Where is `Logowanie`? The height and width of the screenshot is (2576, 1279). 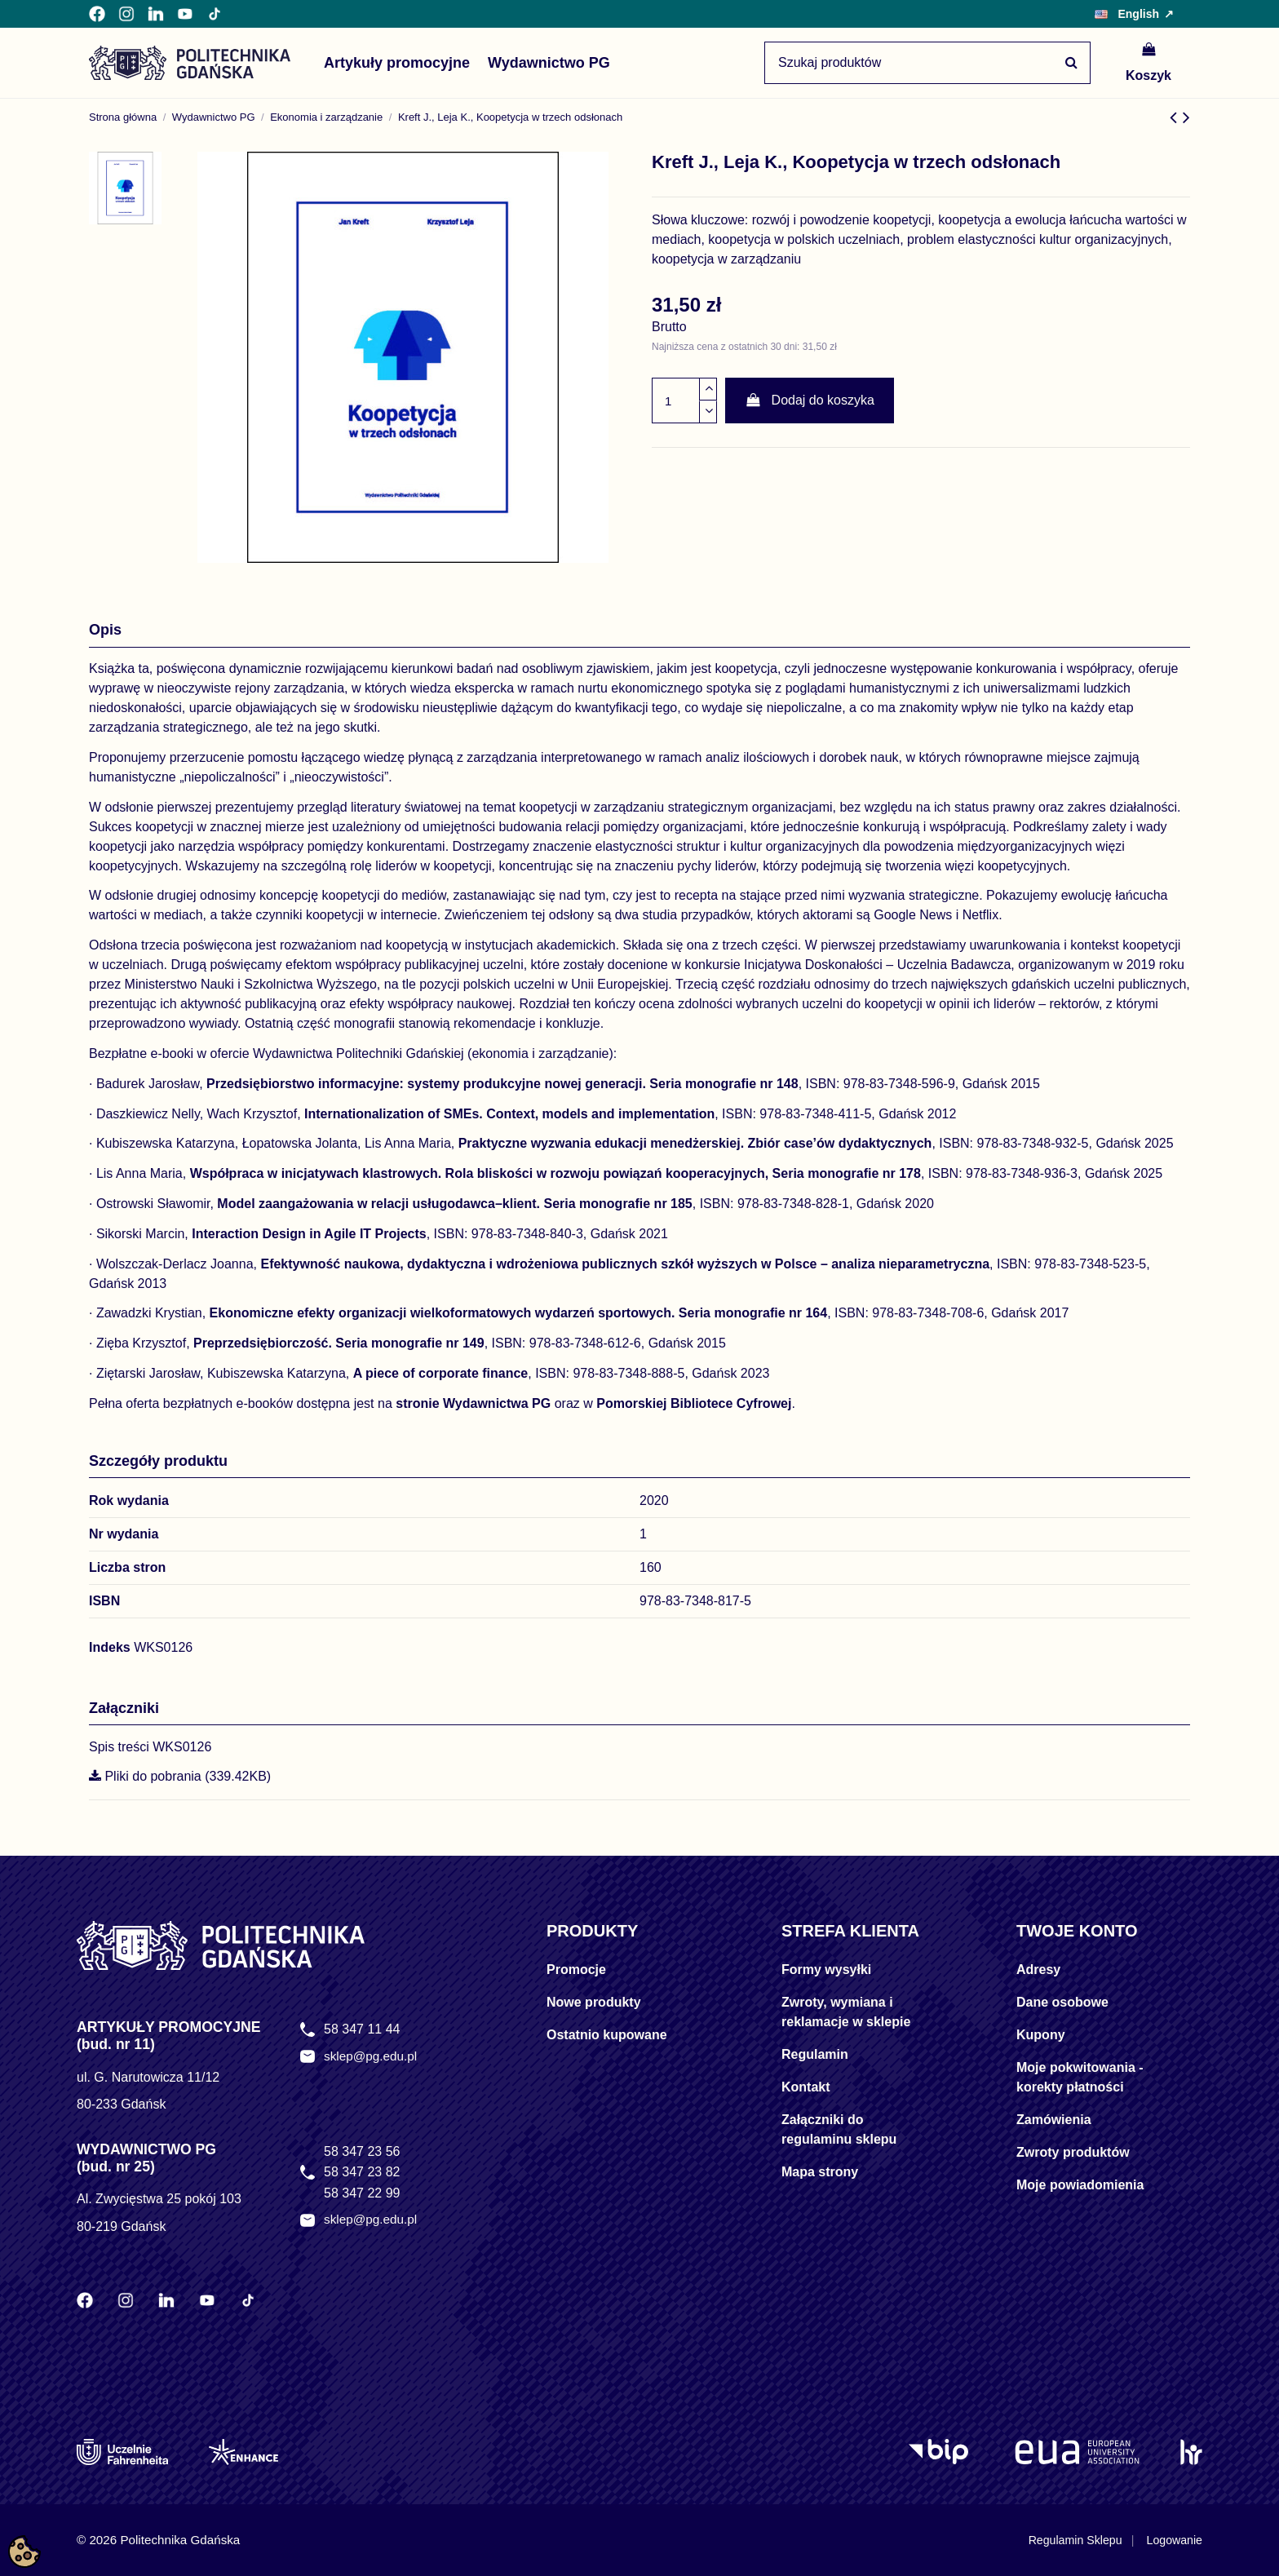 Logowanie is located at coordinates (1172, 2540).